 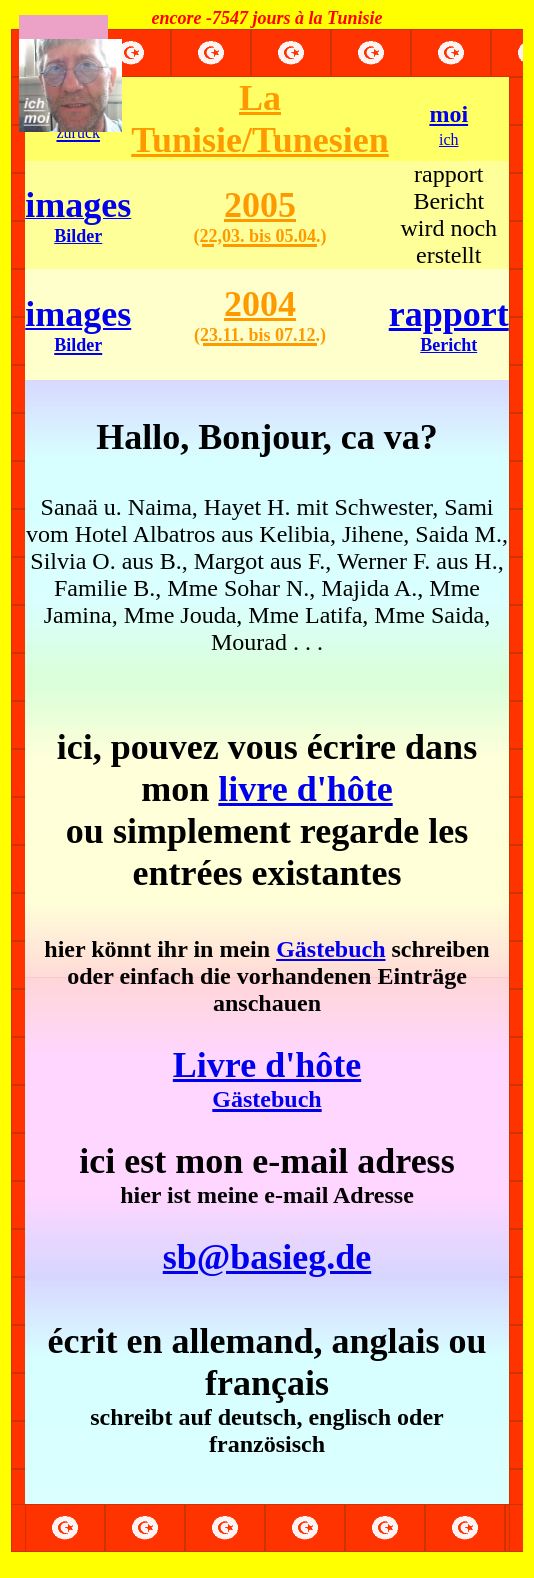 What do you see at coordinates (449, 139) in the screenshot?
I see `ich` at bounding box center [449, 139].